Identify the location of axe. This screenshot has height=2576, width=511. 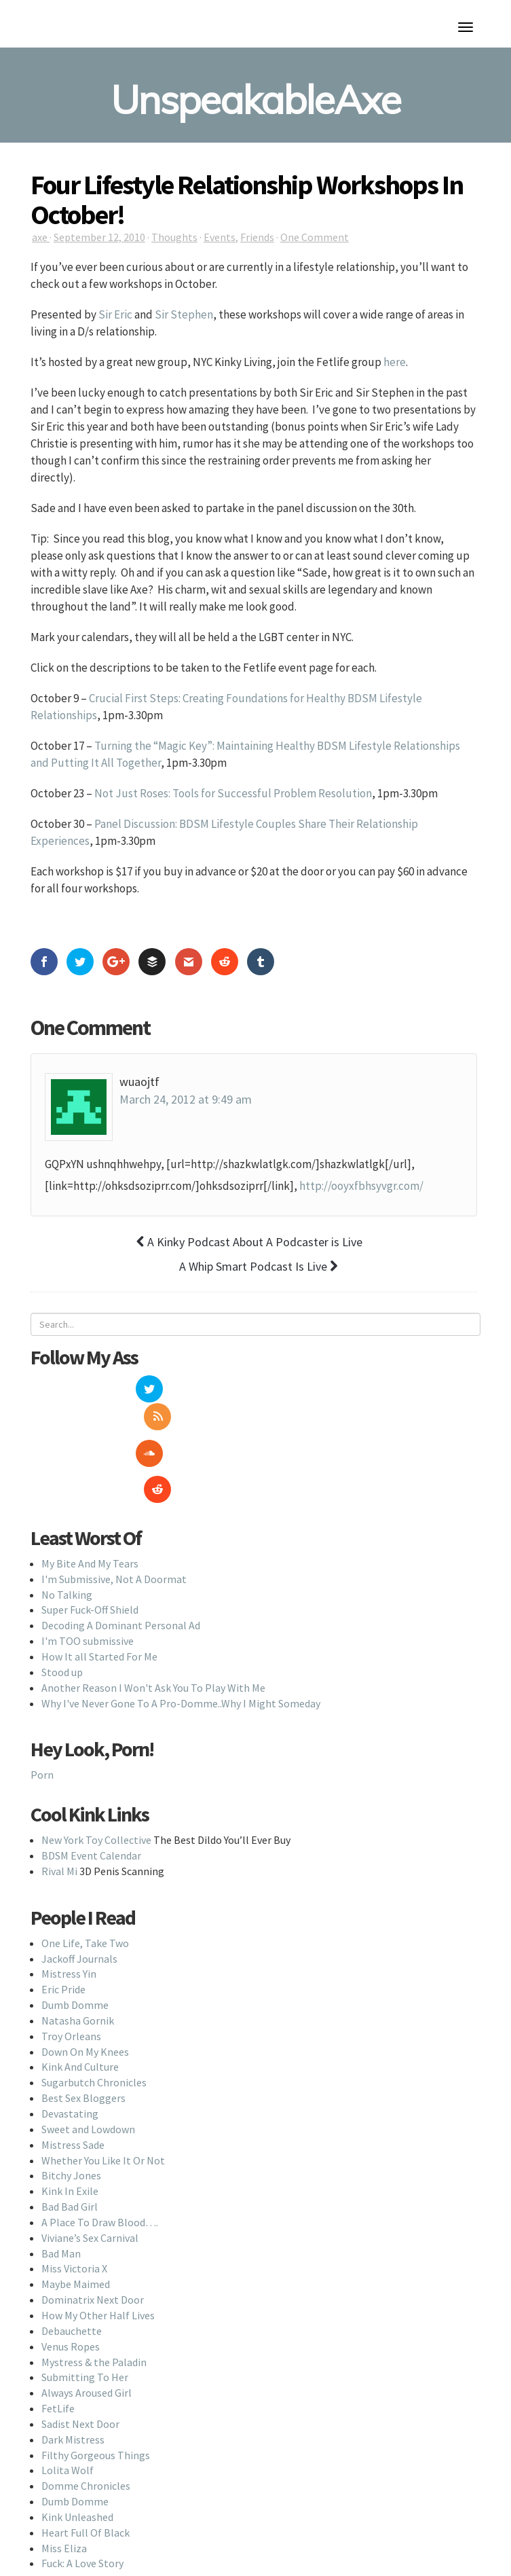
(41, 237).